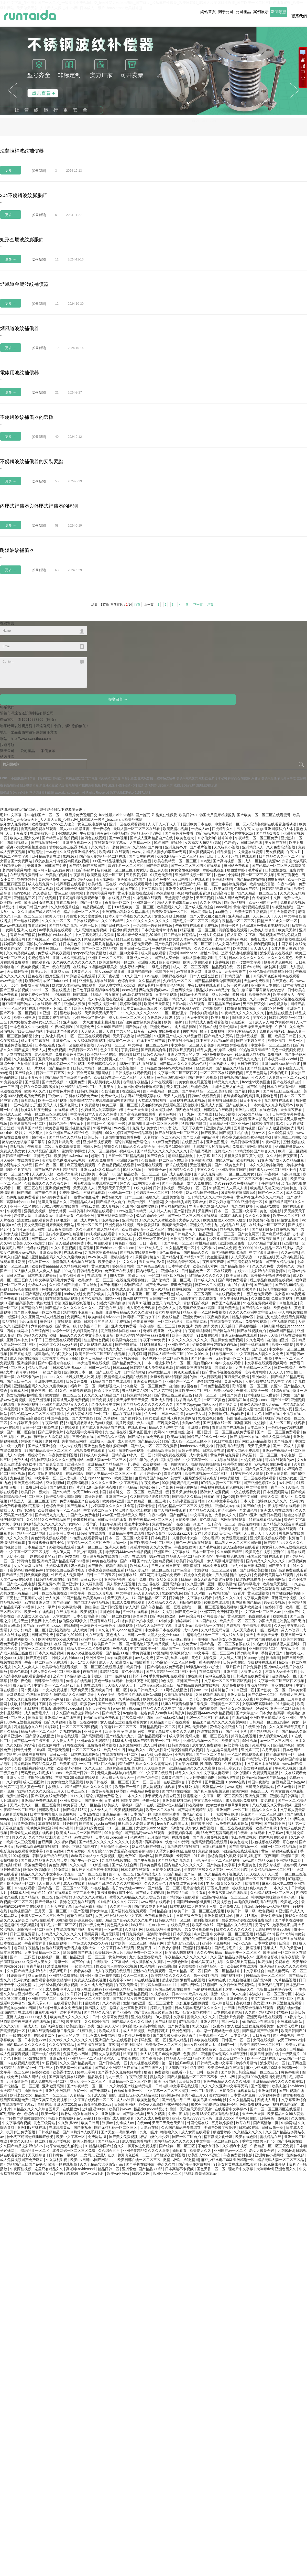  What do you see at coordinates (168, 2126) in the screenshot?
I see `天天干天天色天天射` at bounding box center [168, 2126].